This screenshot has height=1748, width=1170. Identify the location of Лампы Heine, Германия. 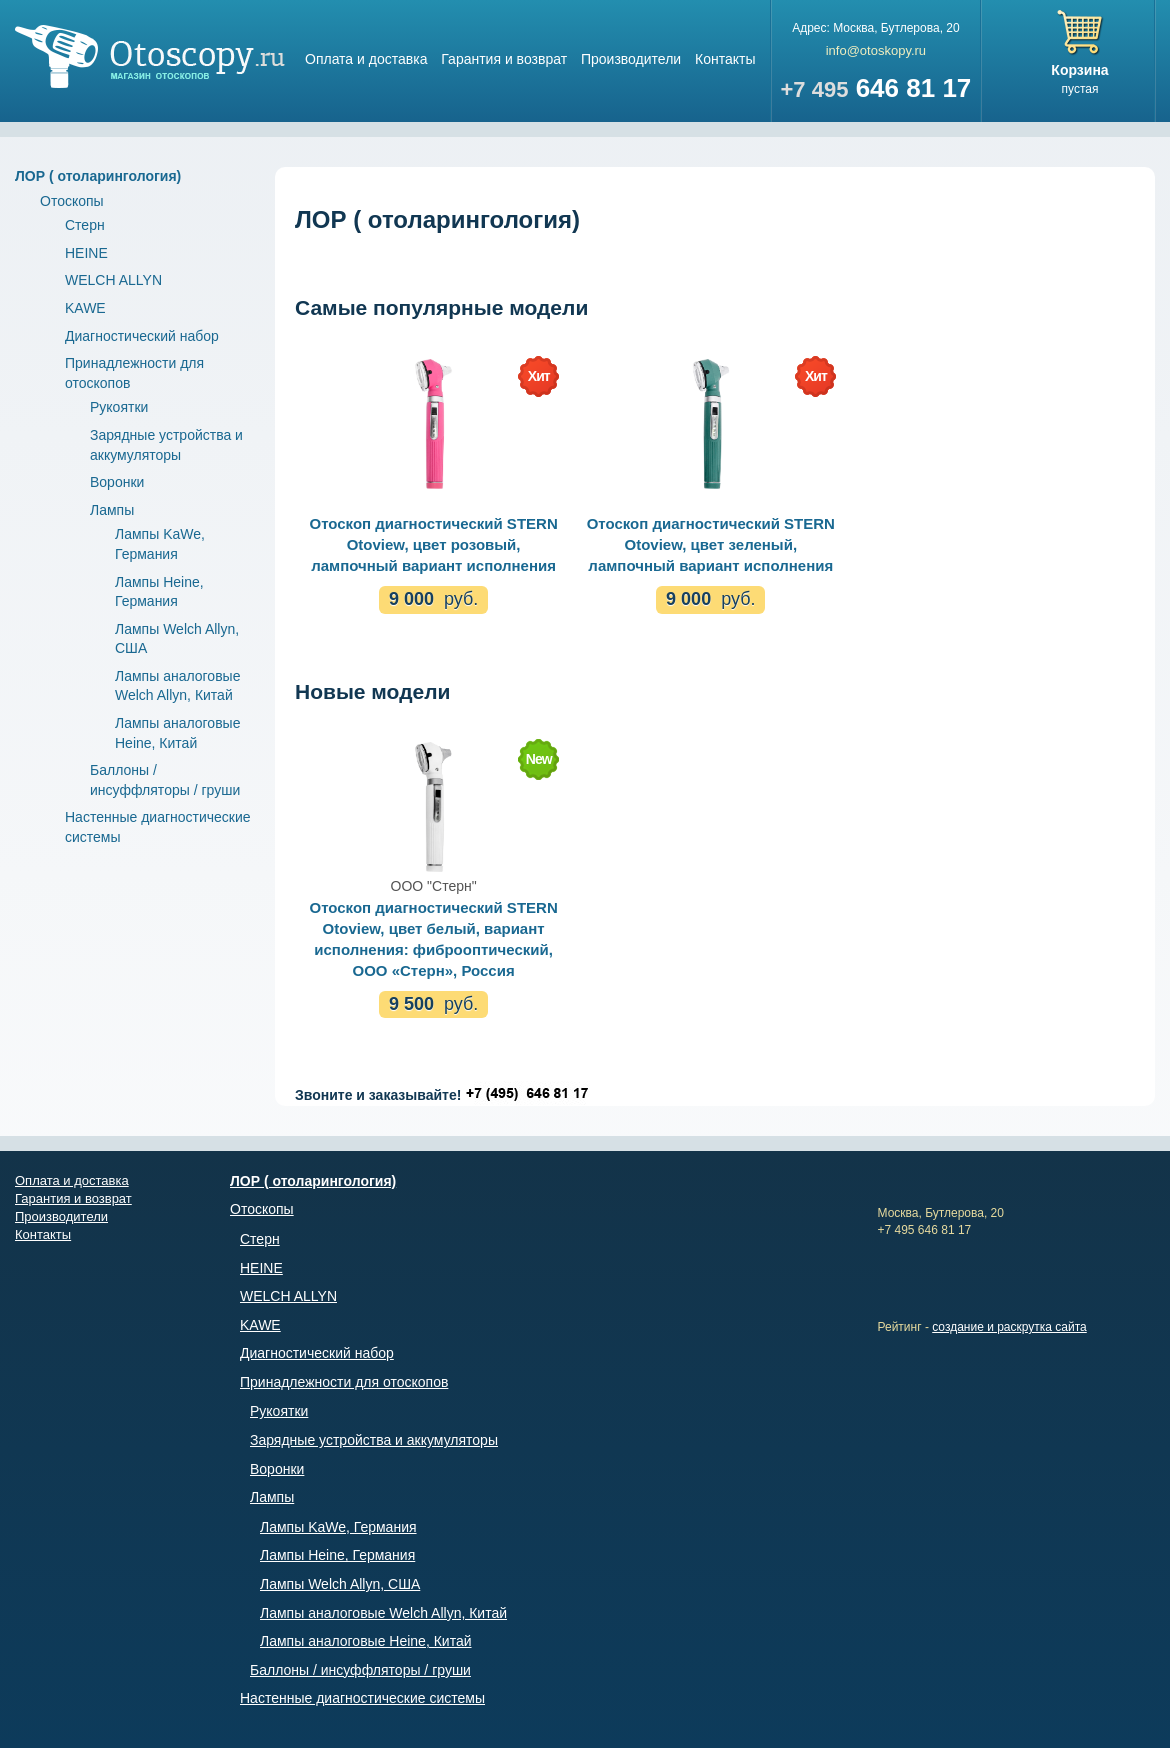
(337, 1555).